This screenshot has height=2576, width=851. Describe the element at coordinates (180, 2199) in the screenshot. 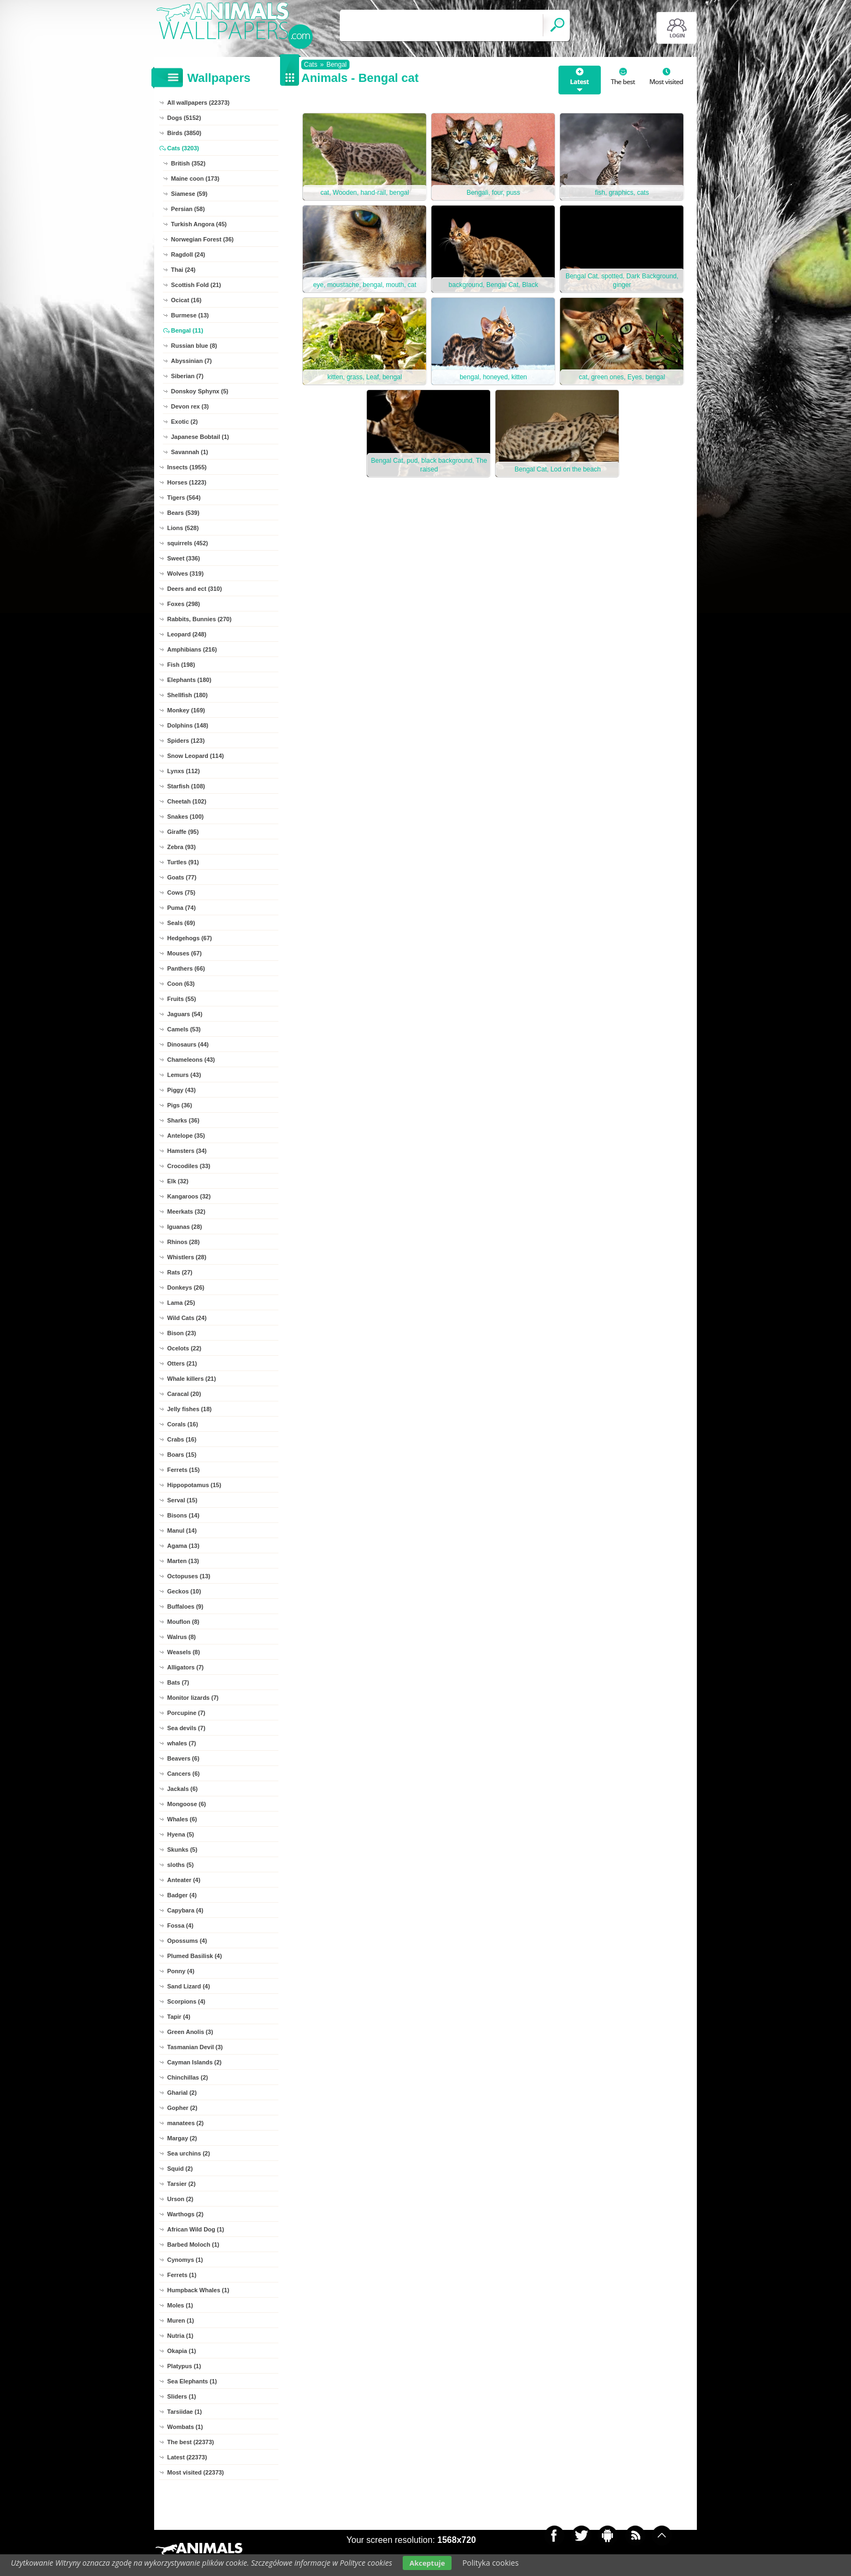

I see `Urson (2)` at that location.